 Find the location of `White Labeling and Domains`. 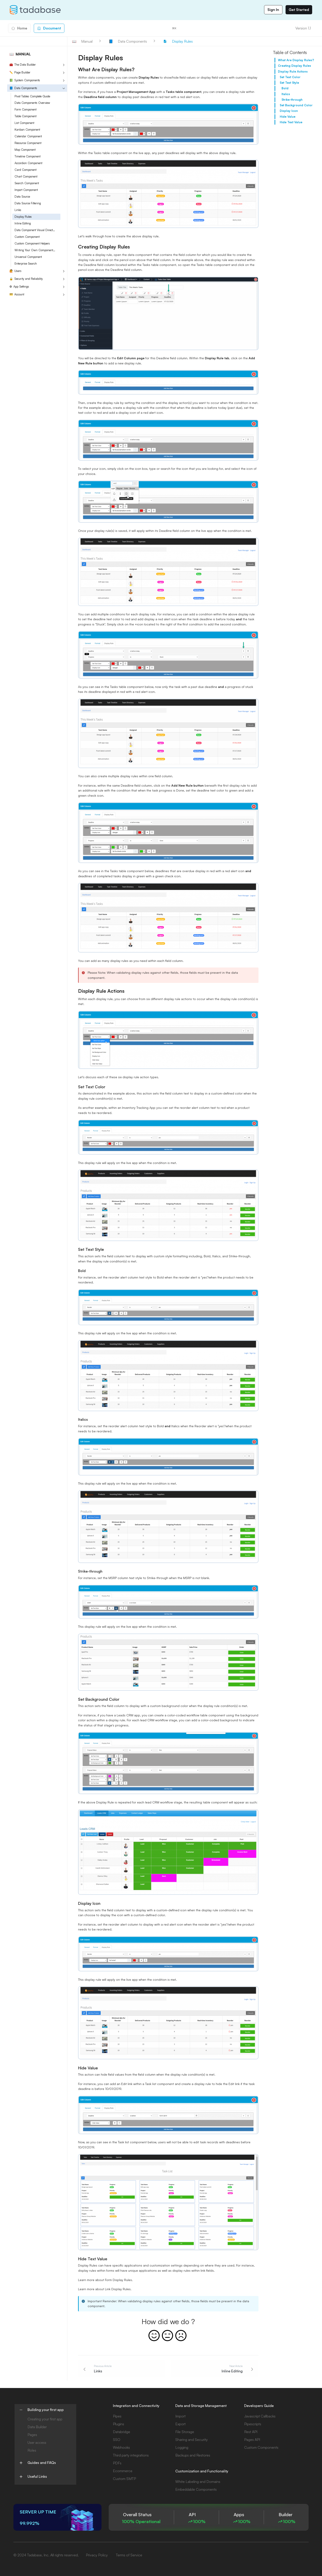

White Labeling and Domains is located at coordinates (197, 2481).